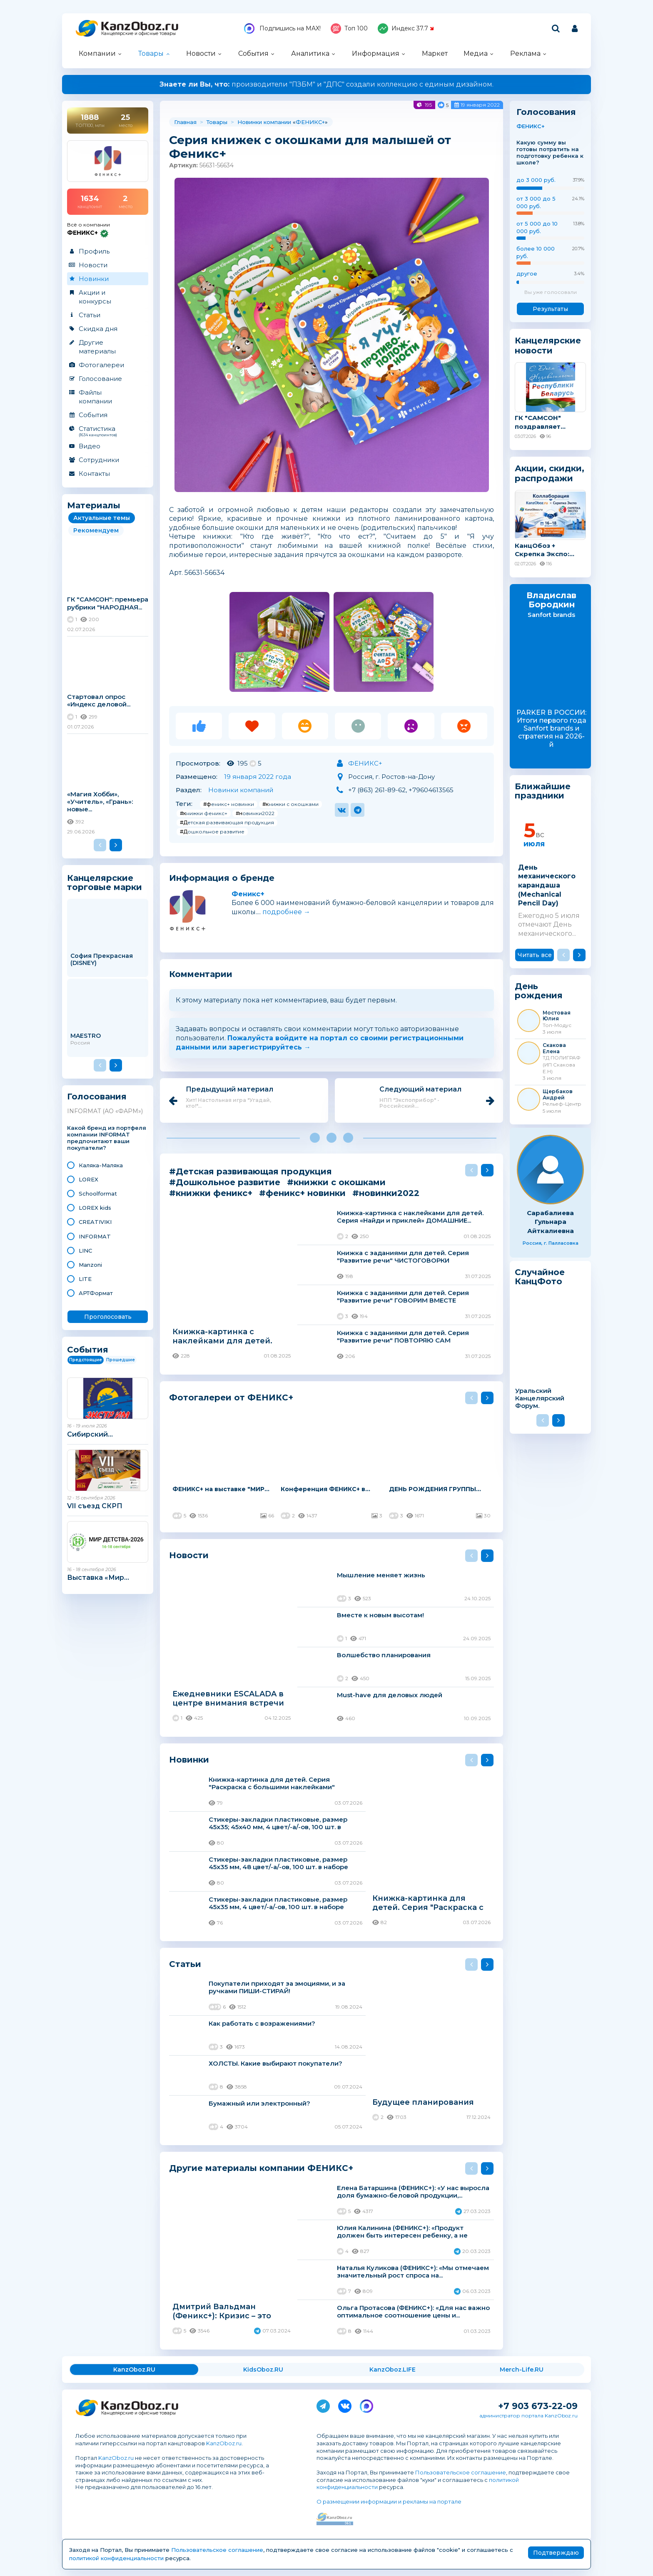 This screenshot has width=653, height=2576. Describe the element at coordinates (85, 1279) in the screenshot. I see `LITE` at that location.